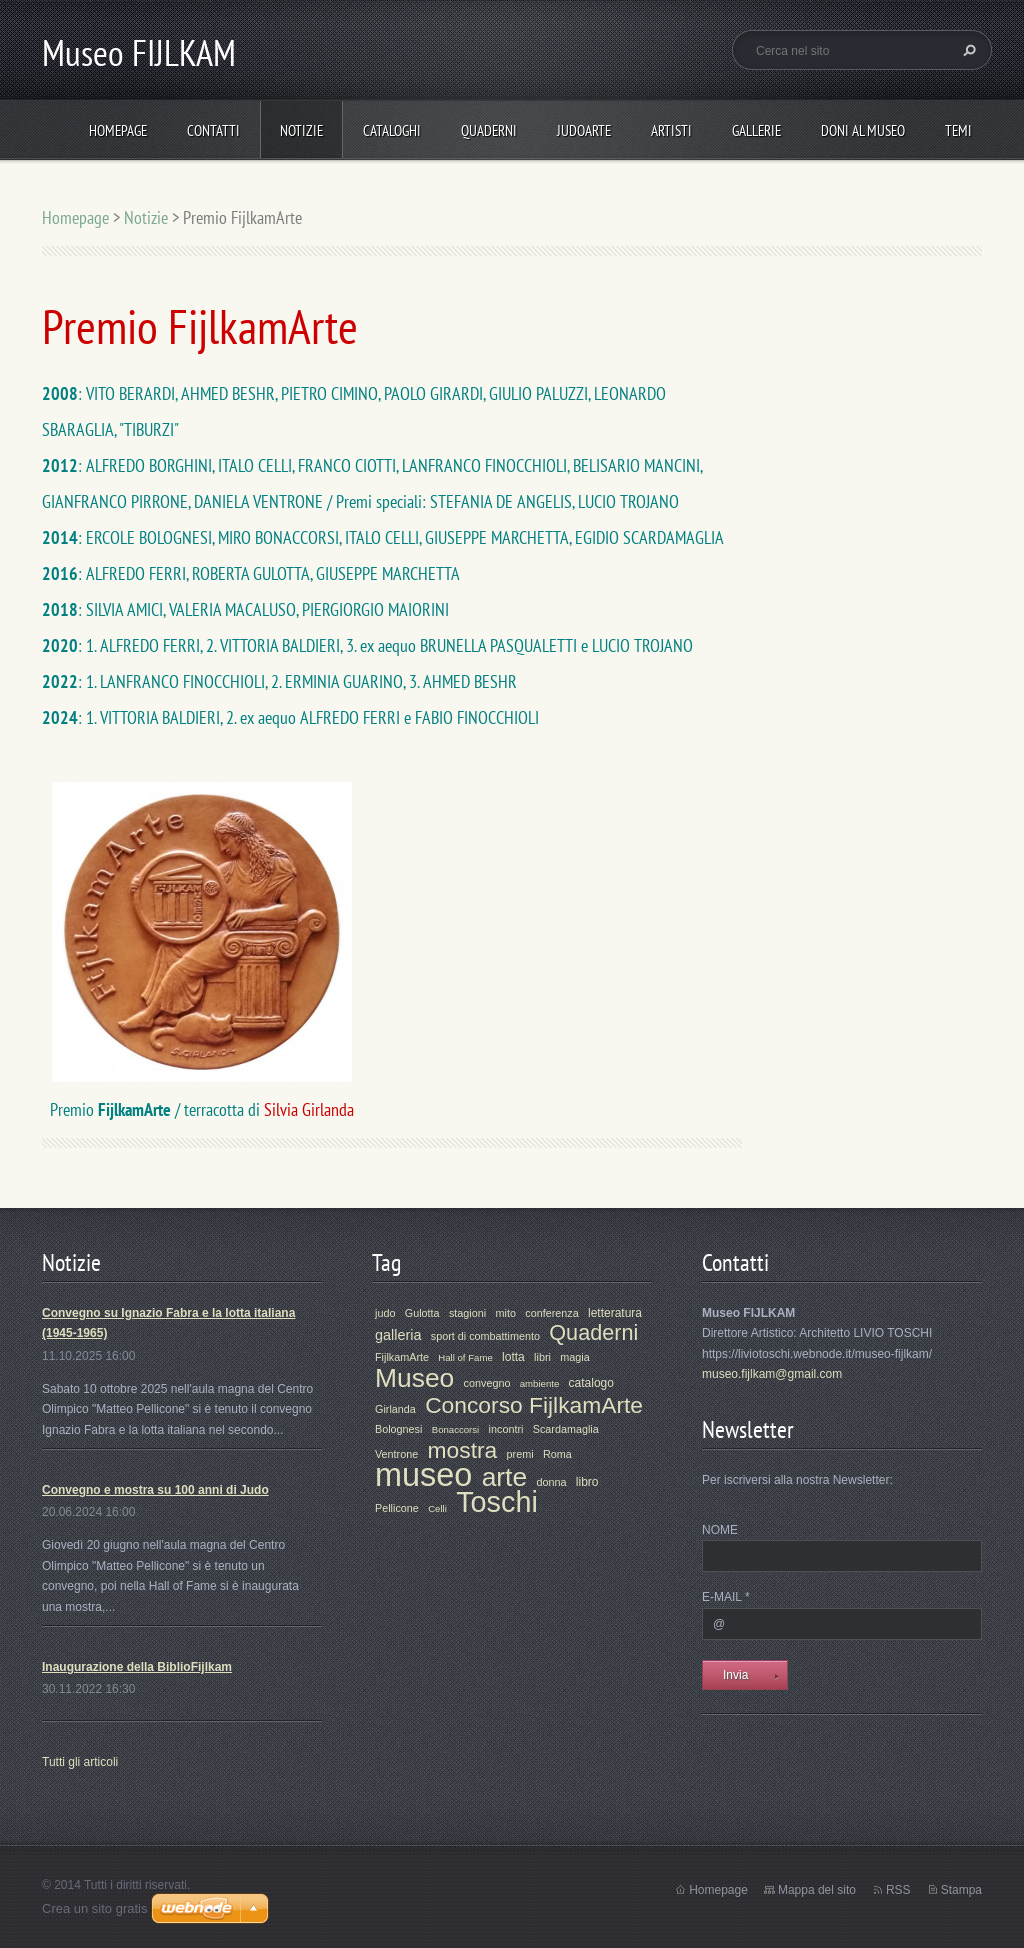 This screenshot has height=1948, width=1024. What do you see at coordinates (155, 1490) in the screenshot?
I see `Convegno e mostra su 100 anni di Judo` at bounding box center [155, 1490].